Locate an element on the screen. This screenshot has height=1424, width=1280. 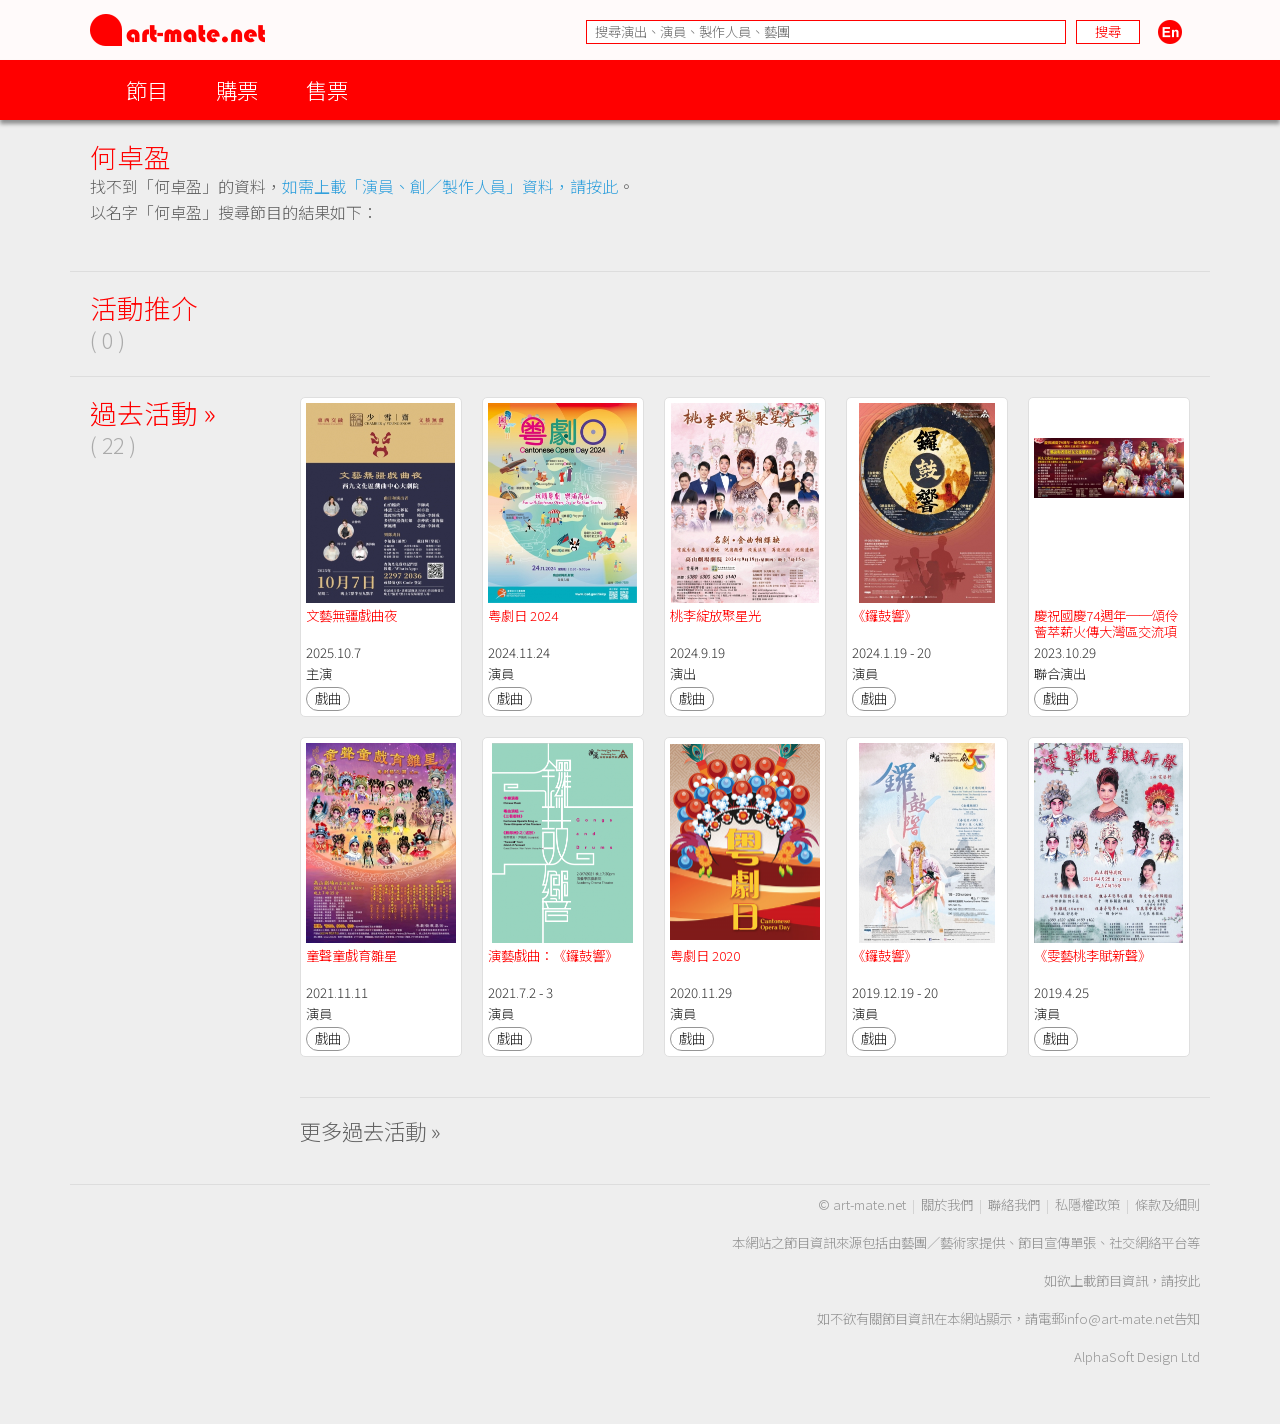
文藝無疆戲曲夜 is located at coordinates (351, 615).